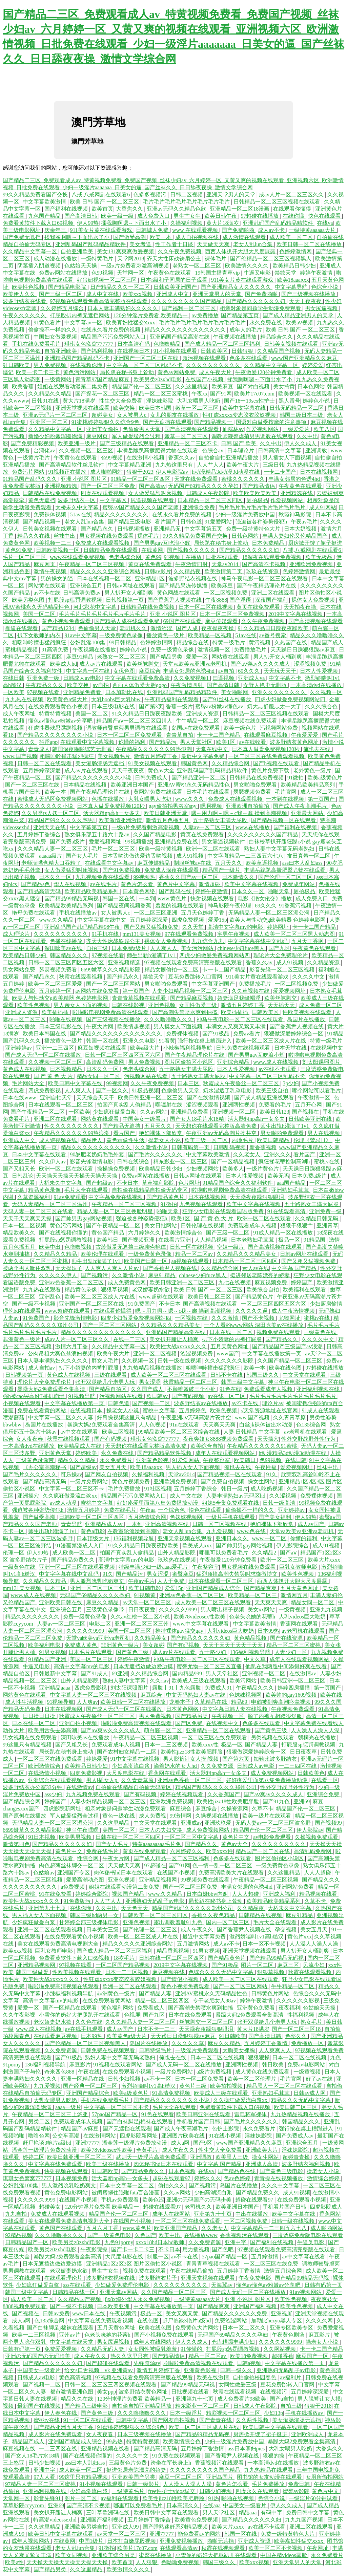  What do you see at coordinates (82, 692) in the screenshot?
I see `亚洲精品免费看` at bounding box center [82, 692].